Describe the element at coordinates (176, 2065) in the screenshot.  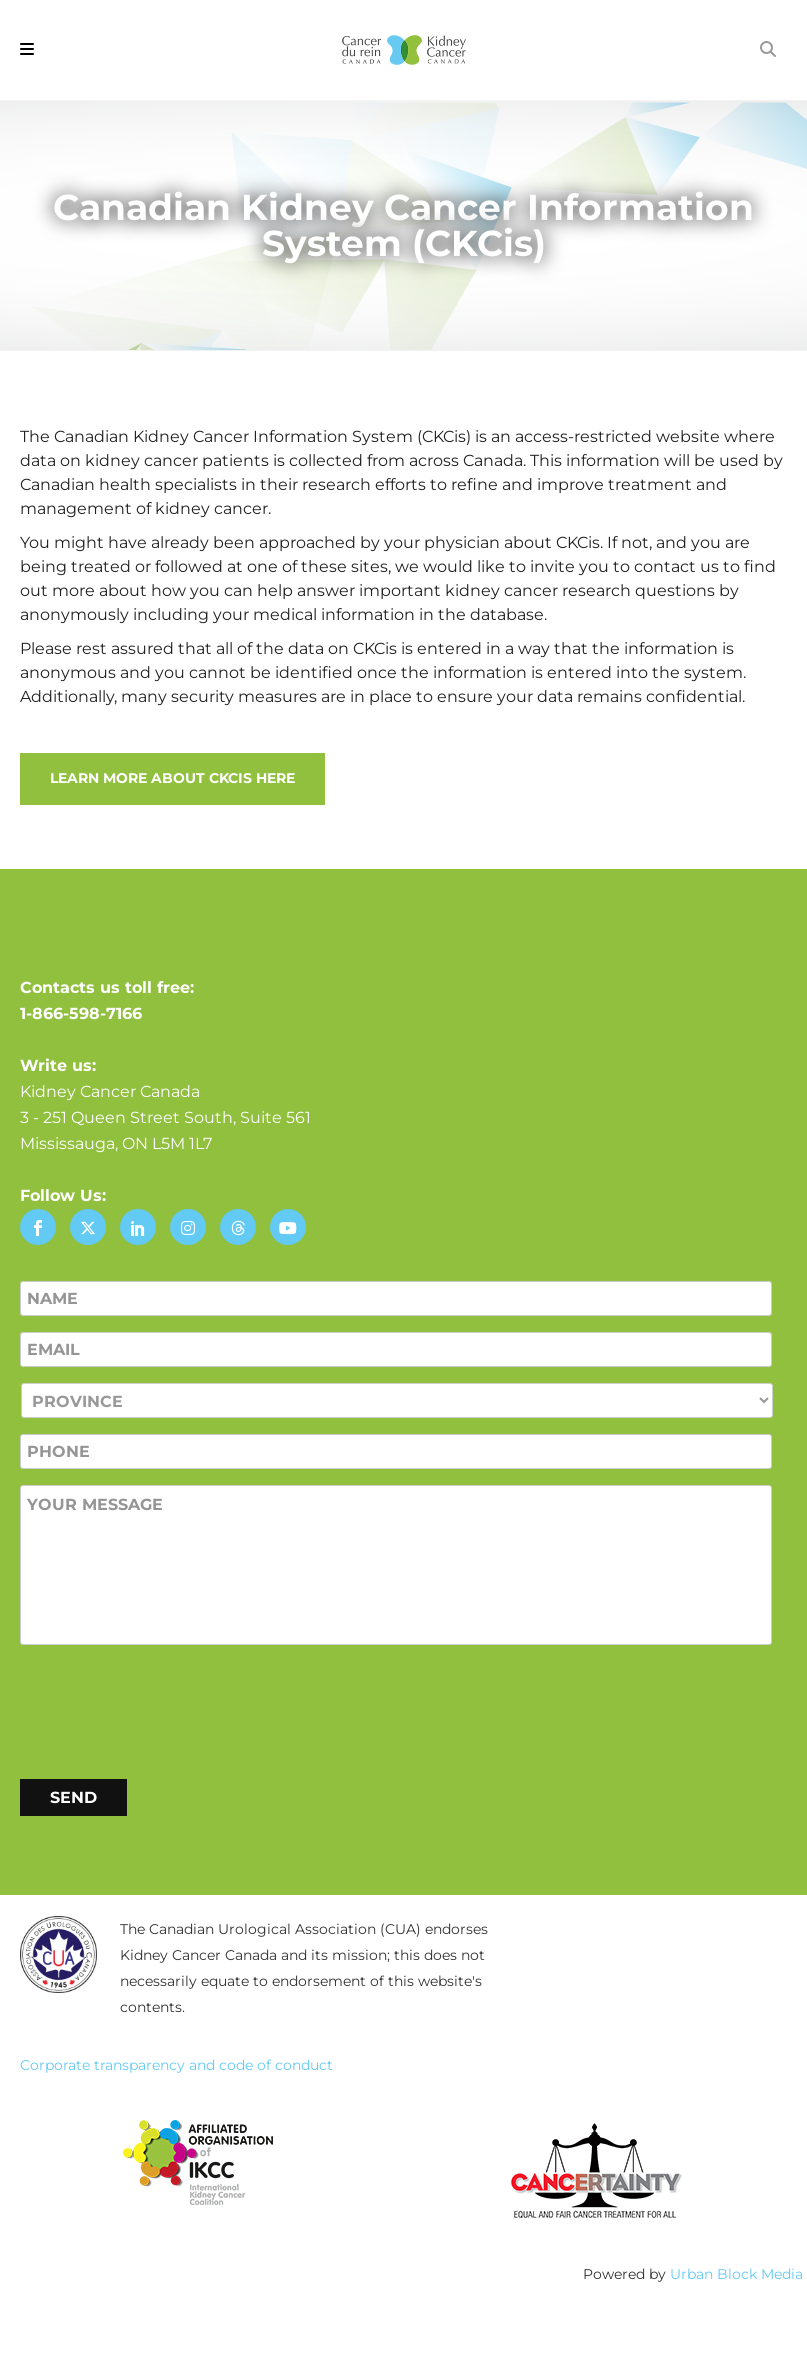
I see `Corporate transparency and code of conduct` at that location.